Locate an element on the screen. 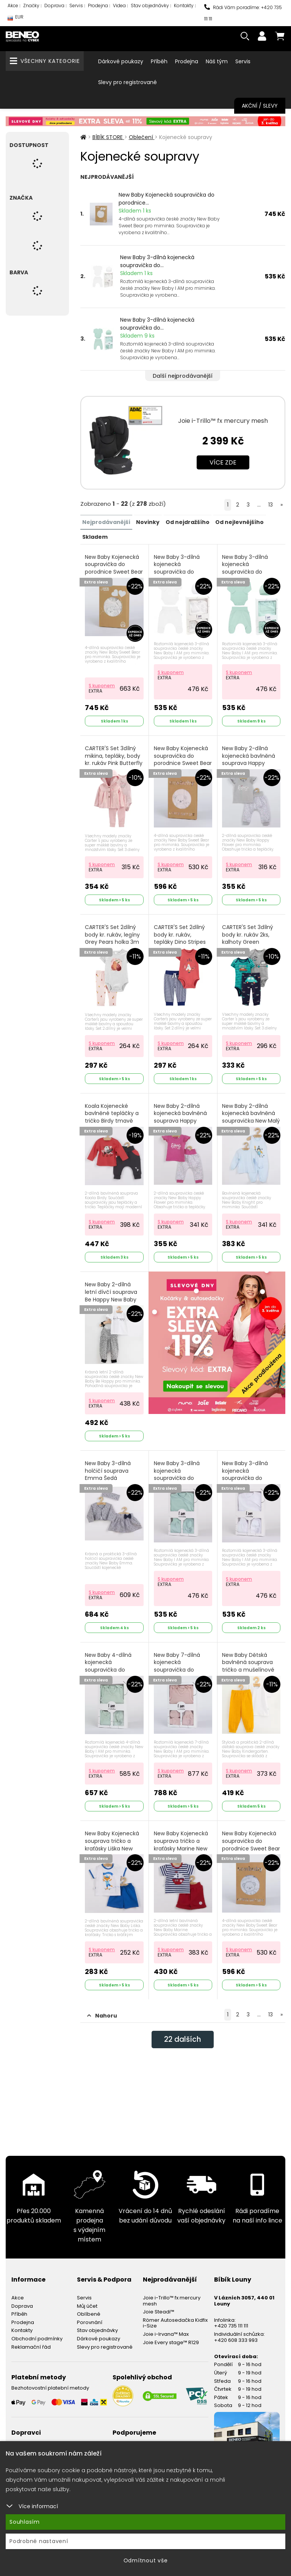 This screenshot has width=291, height=2576. Můj účet is located at coordinates (87, 2364).